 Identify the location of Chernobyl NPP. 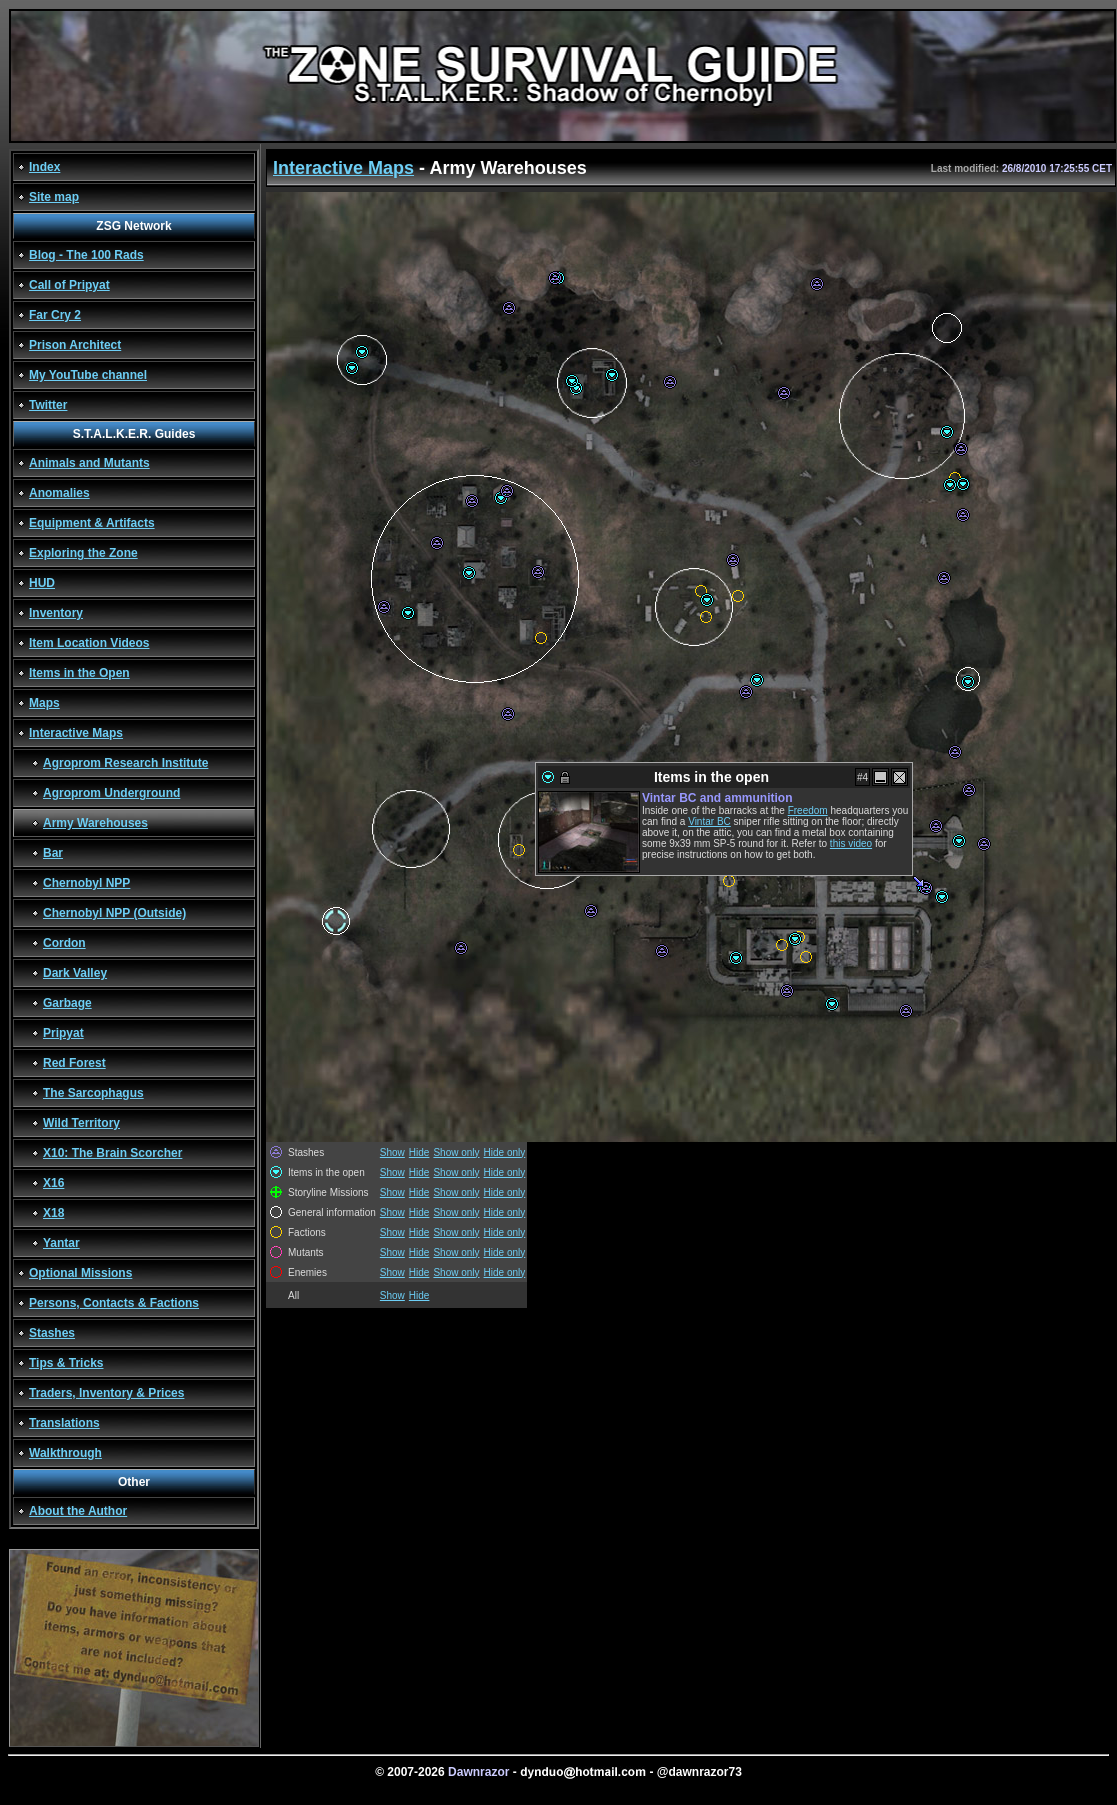
(86, 883).